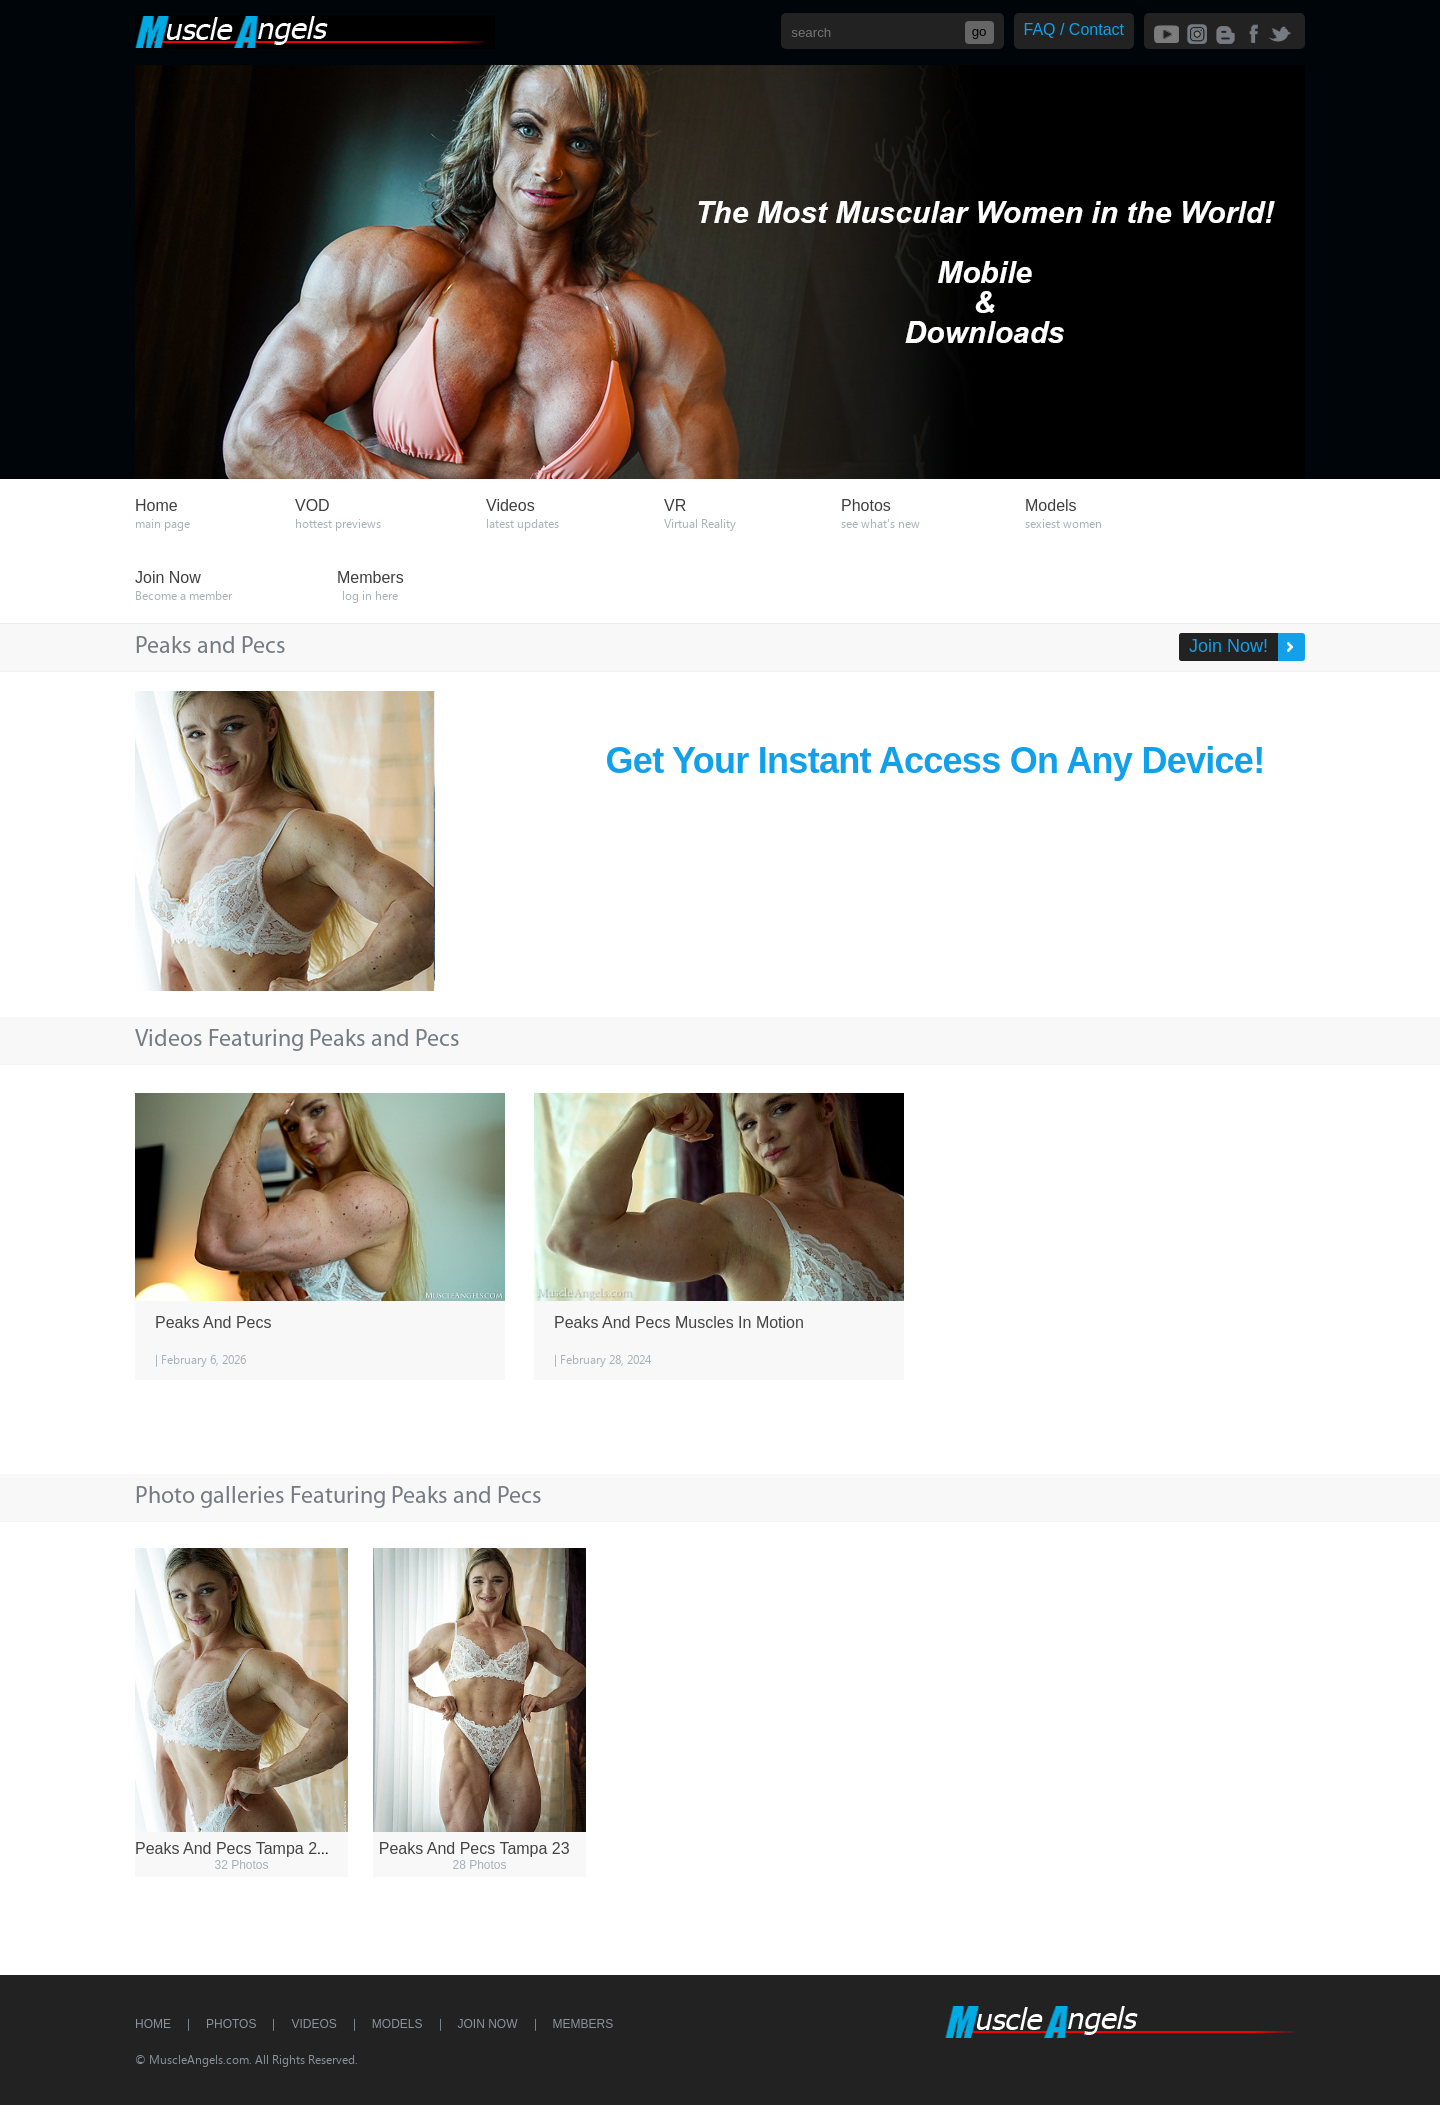 This screenshot has width=1440, height=2105. I want to click on Home, so click(153, 2024).